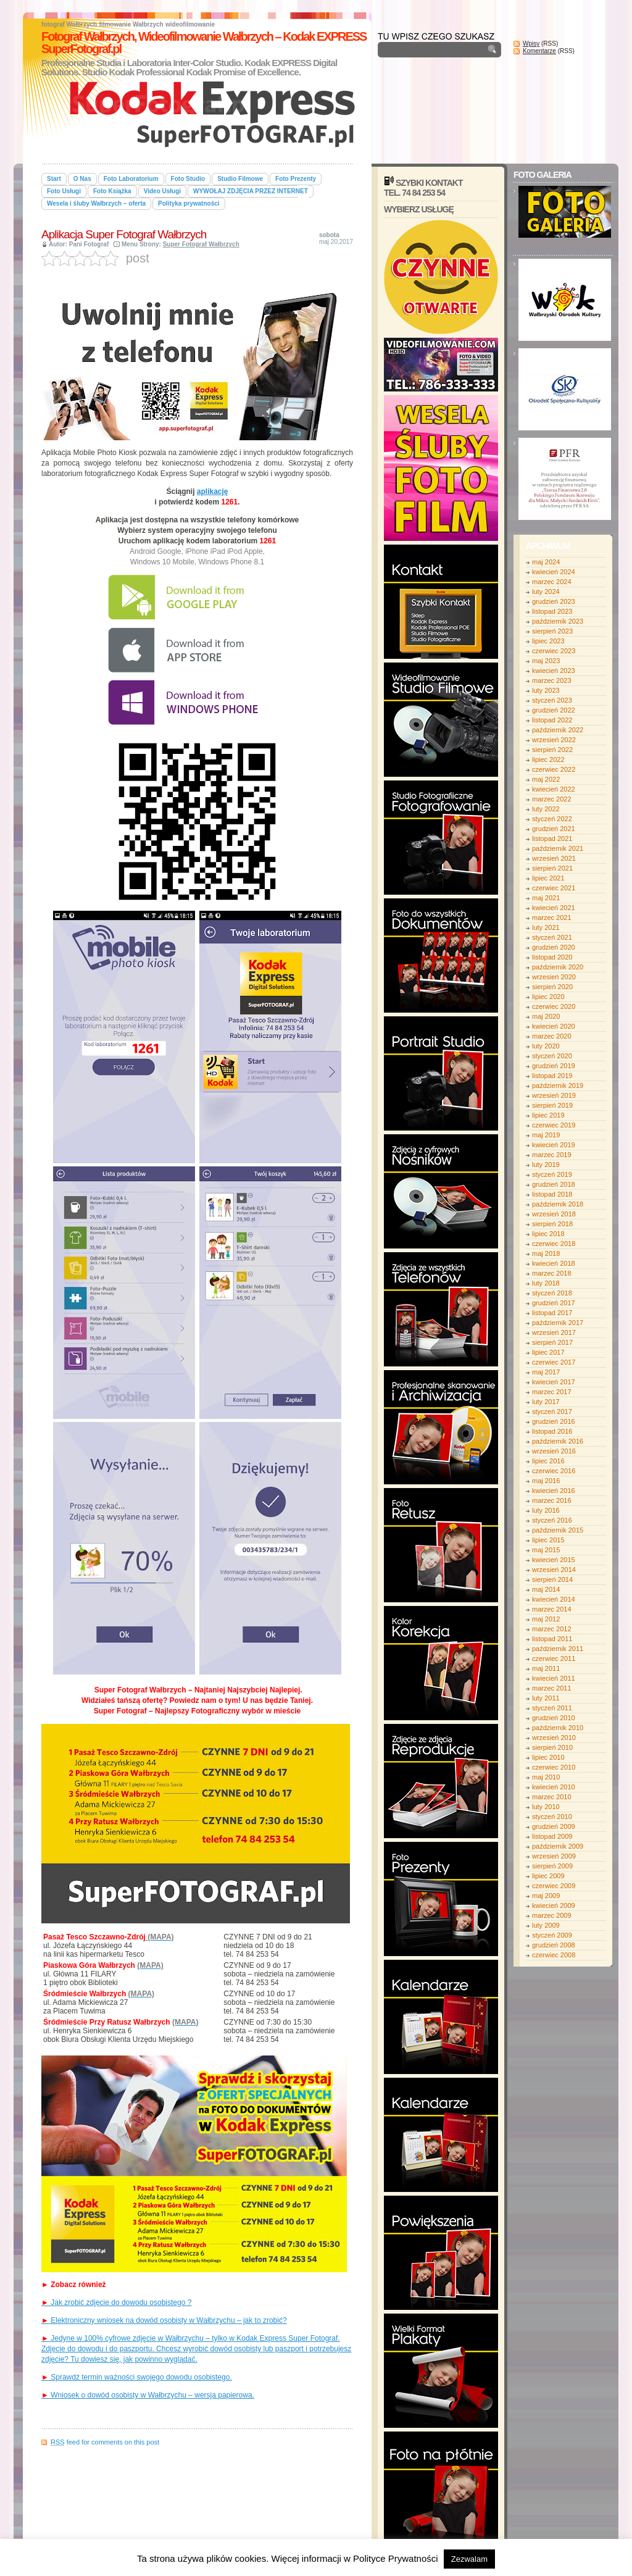  What do you see at coordinates (546, 897) in the screenshot?
I see `maj 2021` at bounding box center [546, 897].